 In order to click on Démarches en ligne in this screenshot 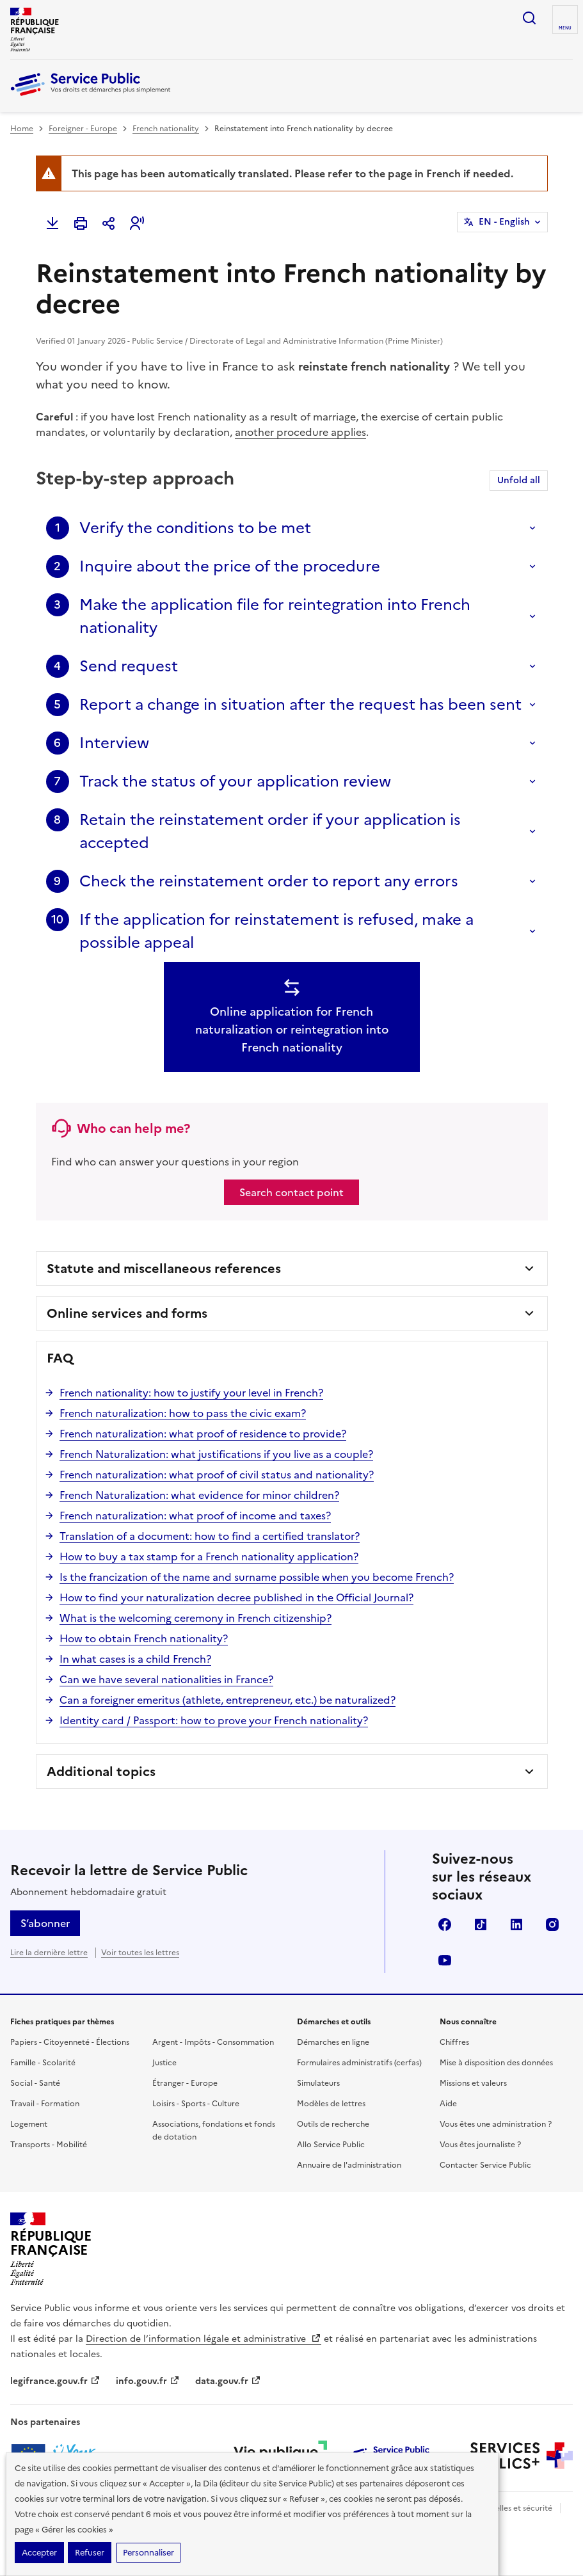, I will do `click(333, 2042)`.